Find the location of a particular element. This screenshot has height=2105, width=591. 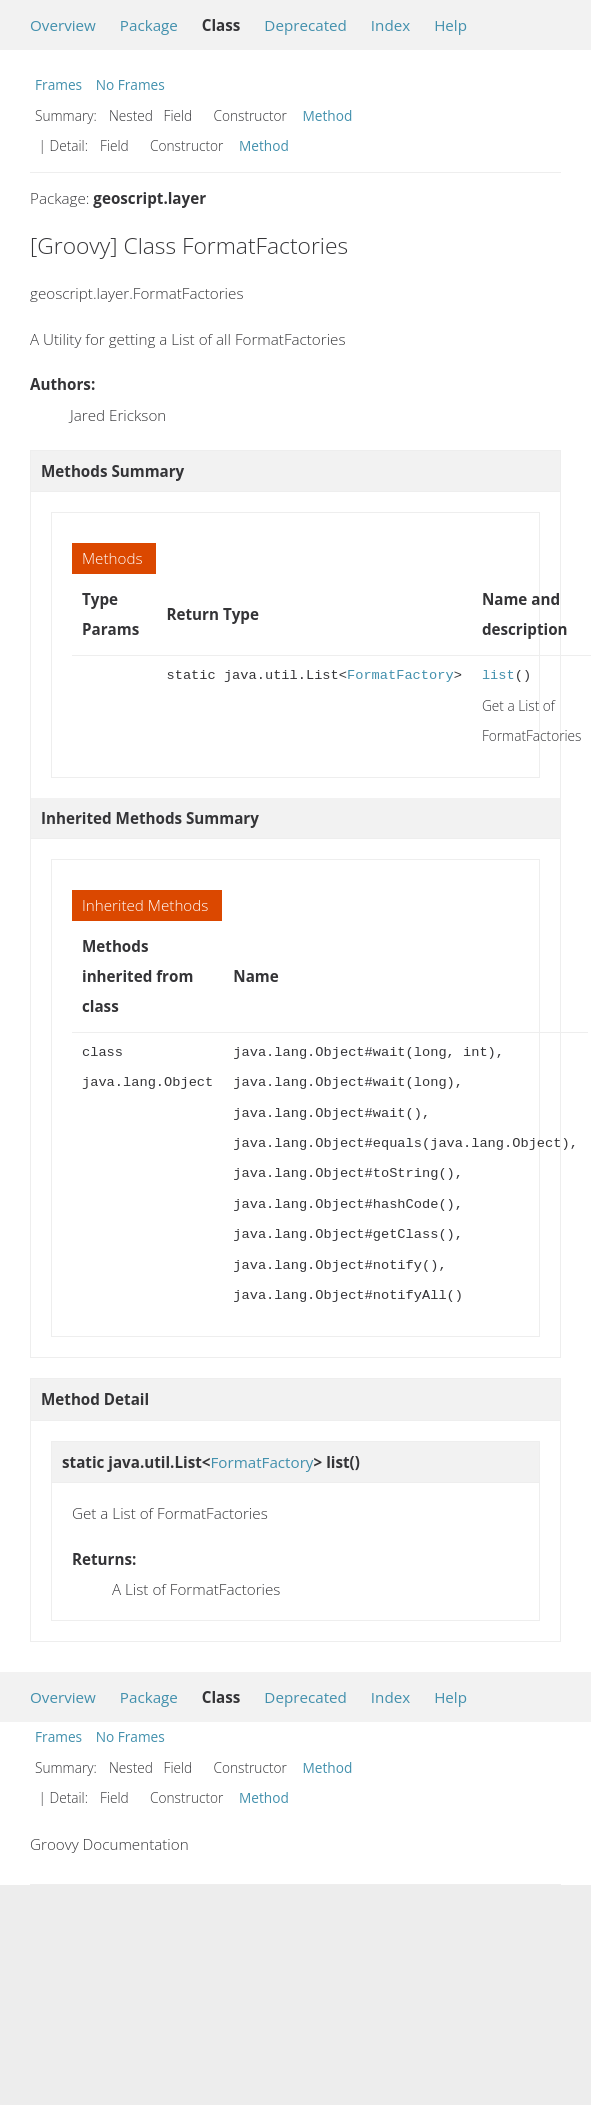

list is located at coordinates (498, 675).